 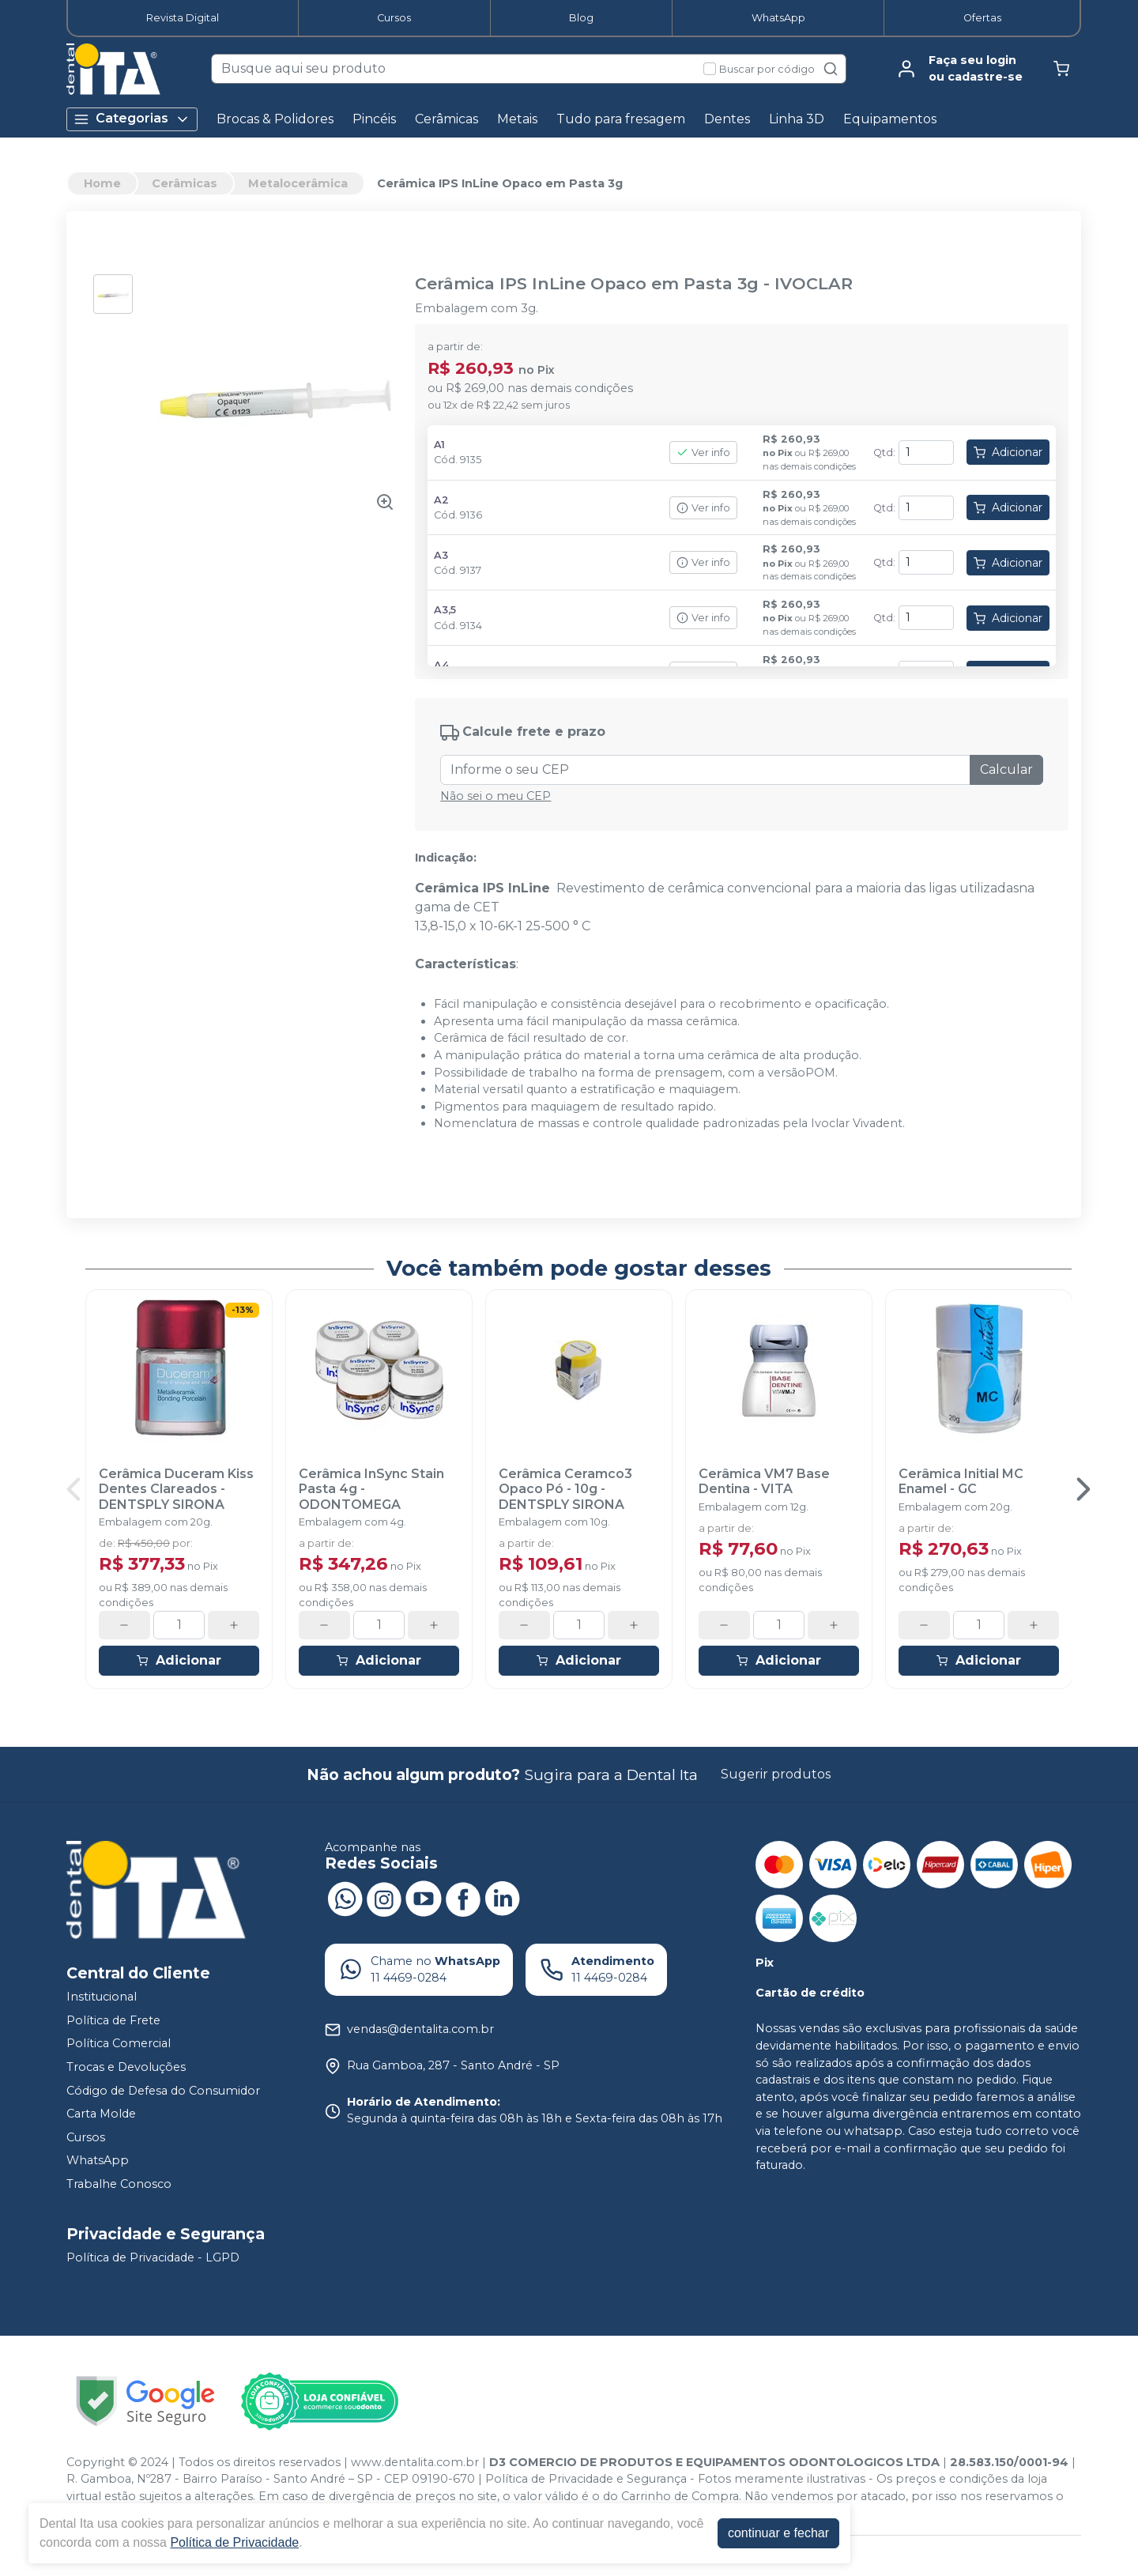 I want to click on Cerâmica InSync Stain Pasta 4g - ODONTOMEGA, so click(x=371, y=1488).